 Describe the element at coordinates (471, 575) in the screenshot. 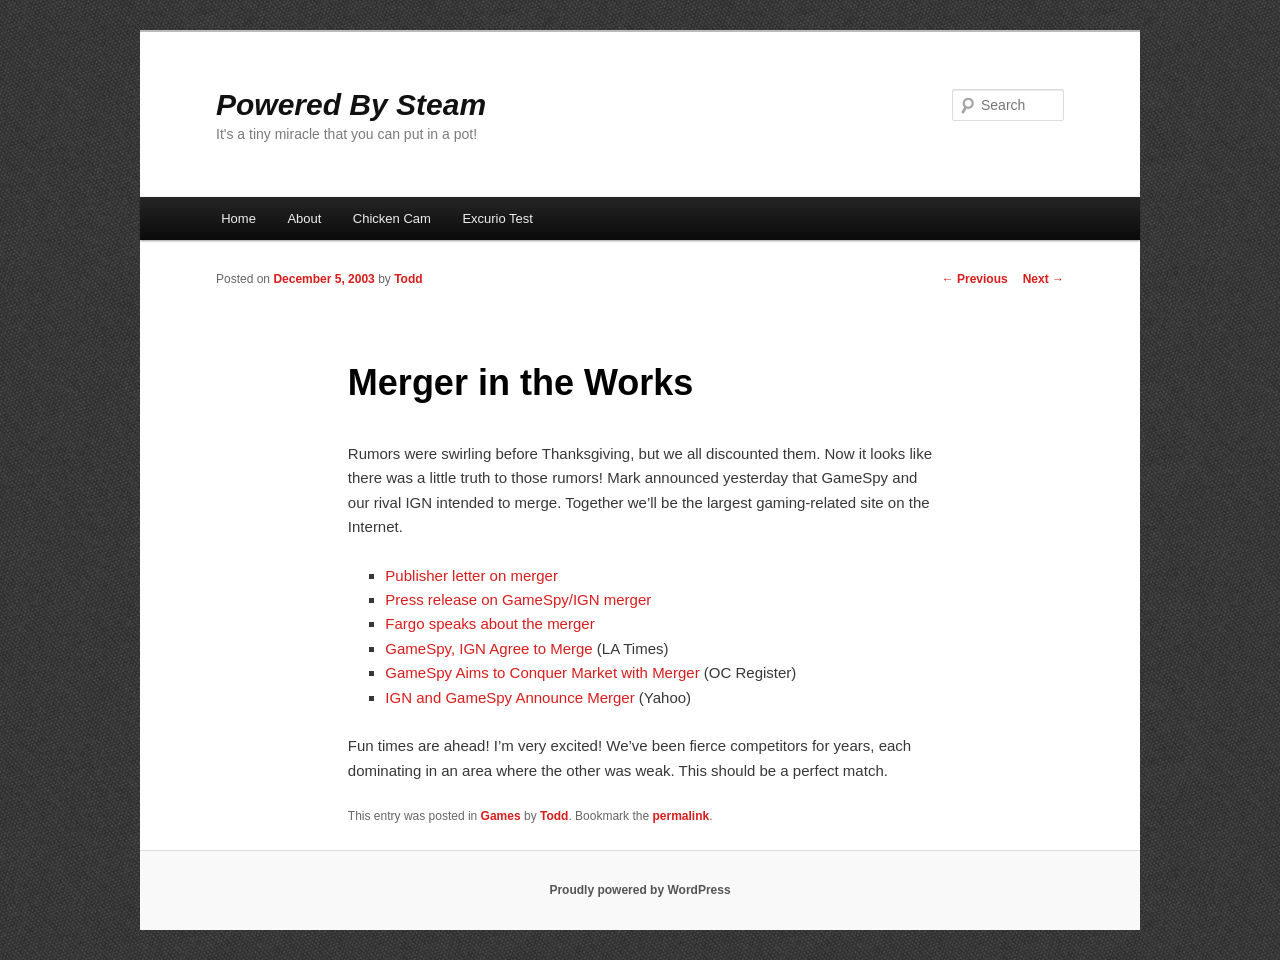

I see `Publisher letter on merger` at that location.